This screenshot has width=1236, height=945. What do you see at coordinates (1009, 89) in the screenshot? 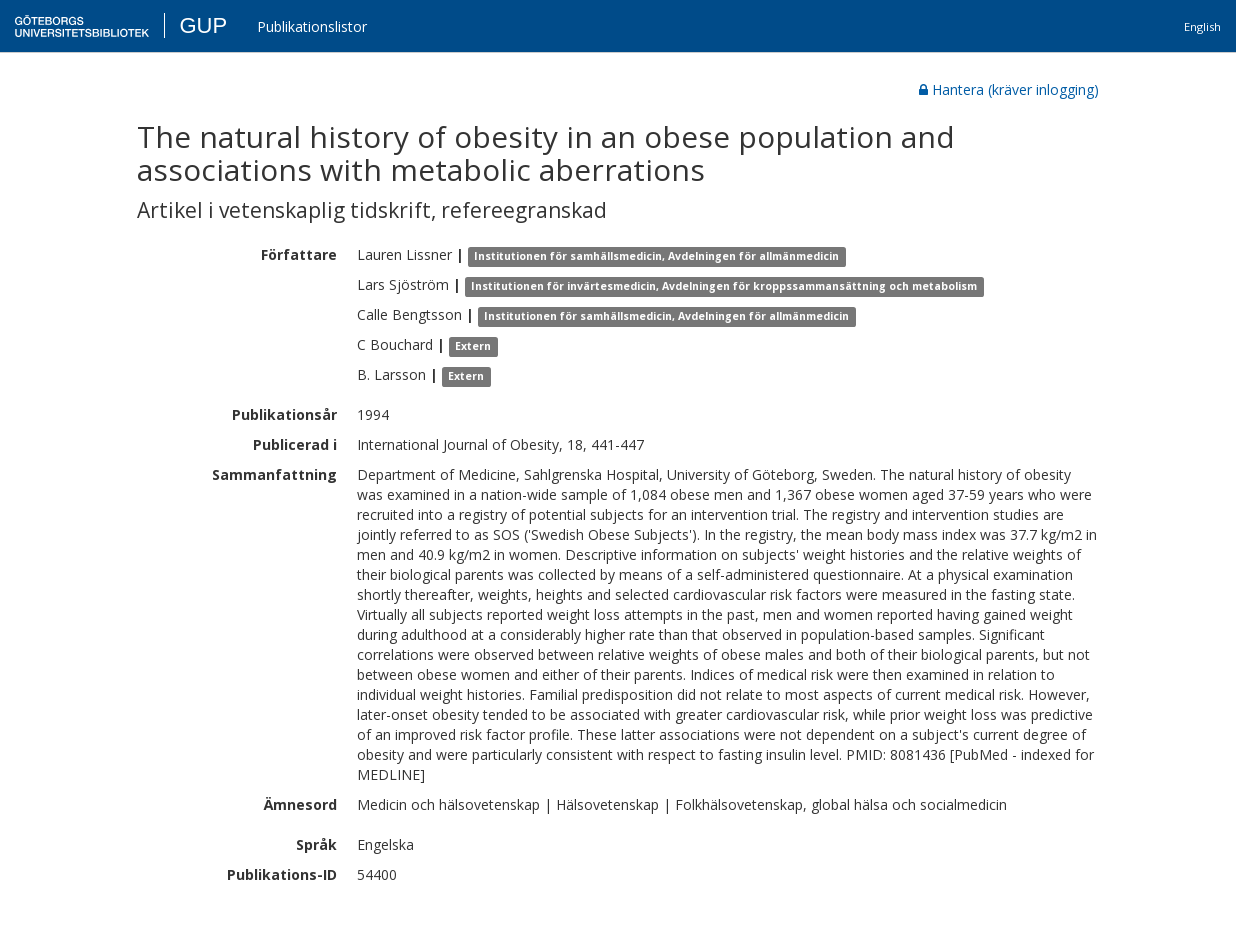
I see `Hantera (kräver inlogging)` at bounding box center [1009, 89].